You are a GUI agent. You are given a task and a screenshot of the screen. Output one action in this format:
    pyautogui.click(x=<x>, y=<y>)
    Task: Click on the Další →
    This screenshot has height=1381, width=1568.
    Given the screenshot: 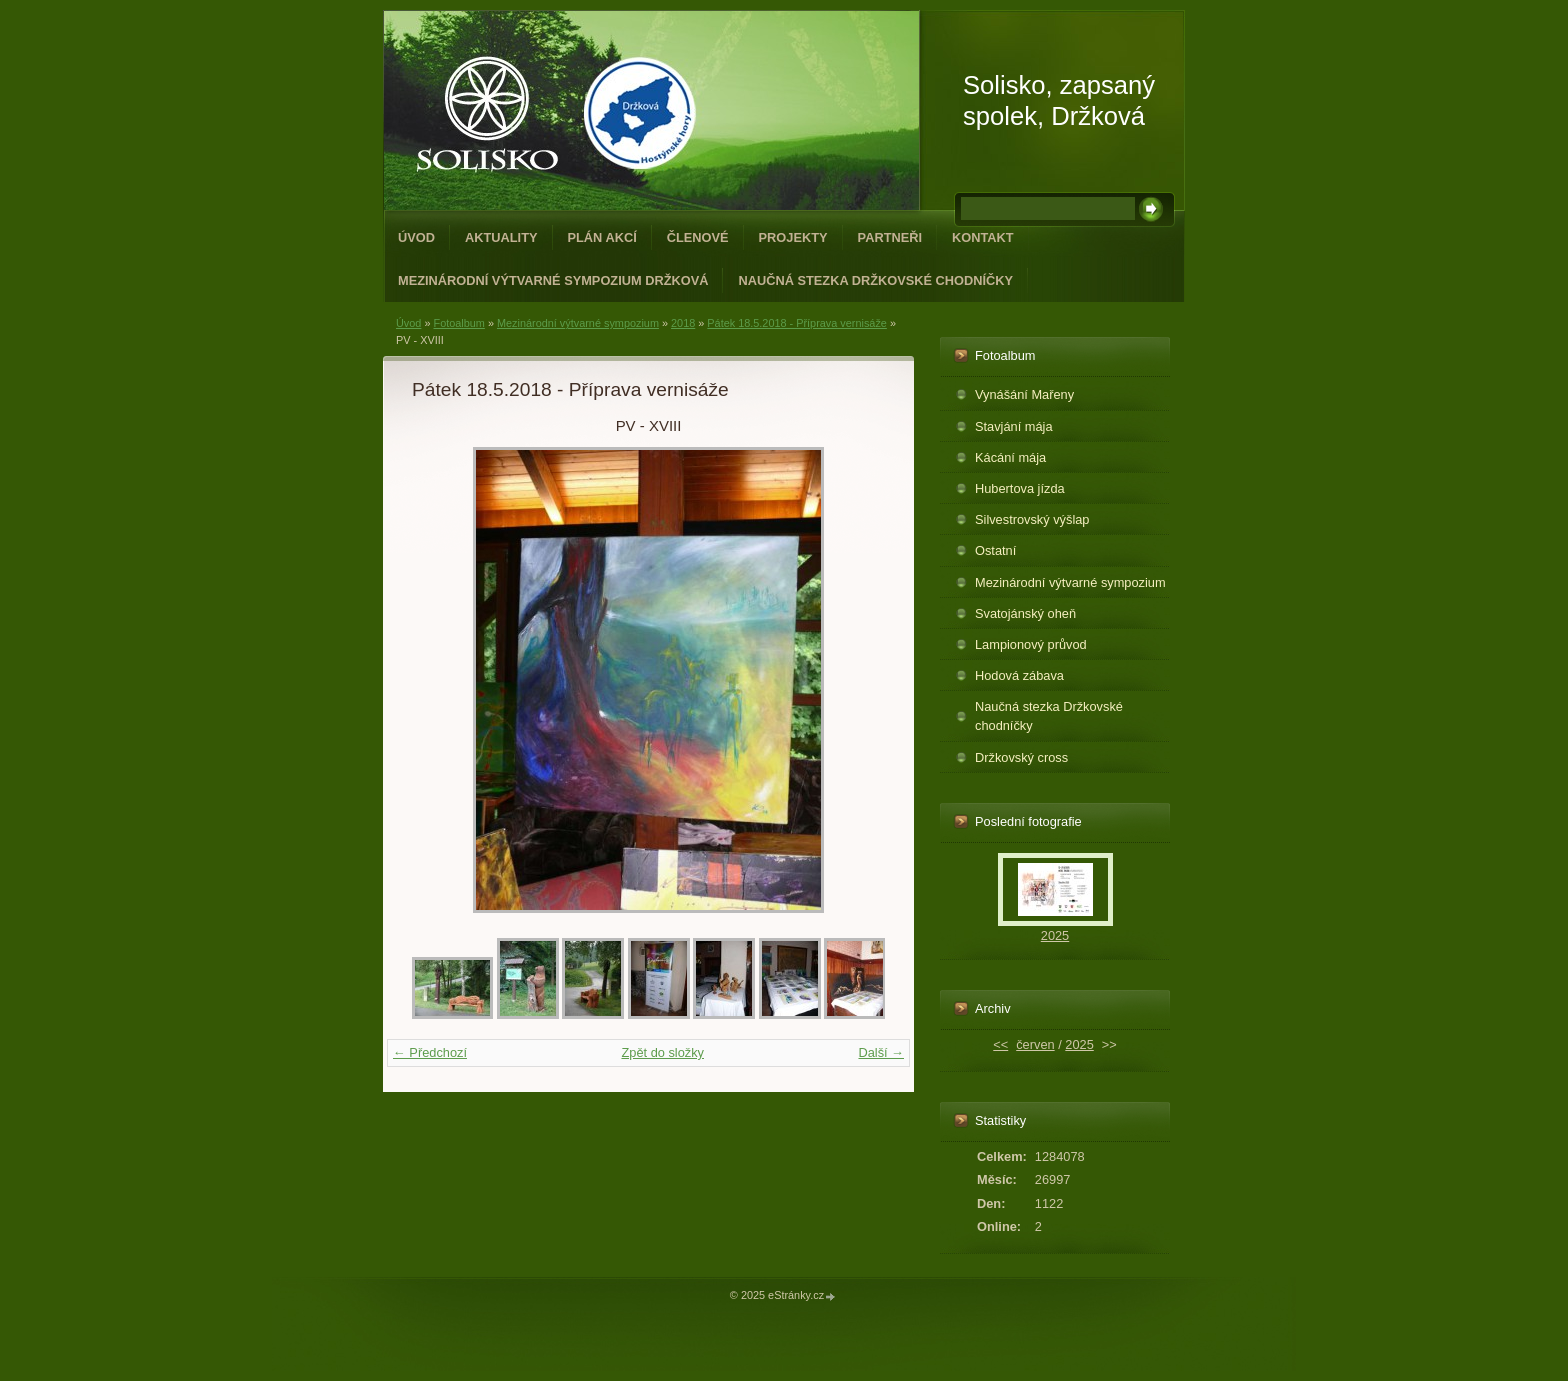 What is the action you would take?
    pyautogui.click(x=881, y=1052)
    